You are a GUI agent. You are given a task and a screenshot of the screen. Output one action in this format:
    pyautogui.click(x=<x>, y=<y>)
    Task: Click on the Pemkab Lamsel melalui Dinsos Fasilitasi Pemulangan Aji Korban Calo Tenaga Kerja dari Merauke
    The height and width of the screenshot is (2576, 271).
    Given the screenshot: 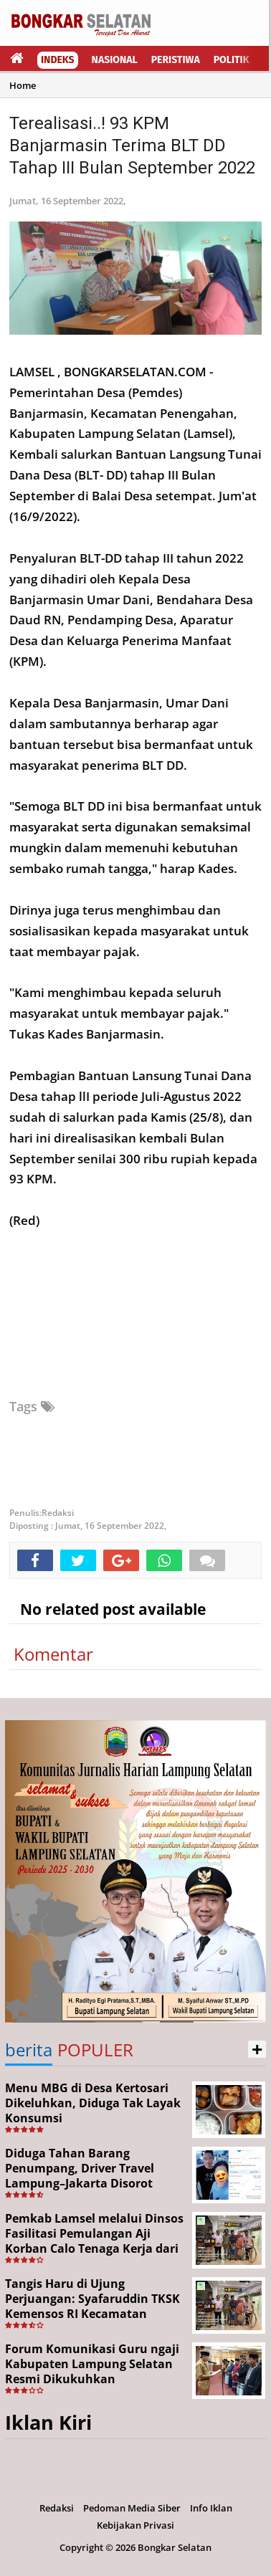 What is the action you would take?
    pyautogui.click(x=94, y=2240)
    